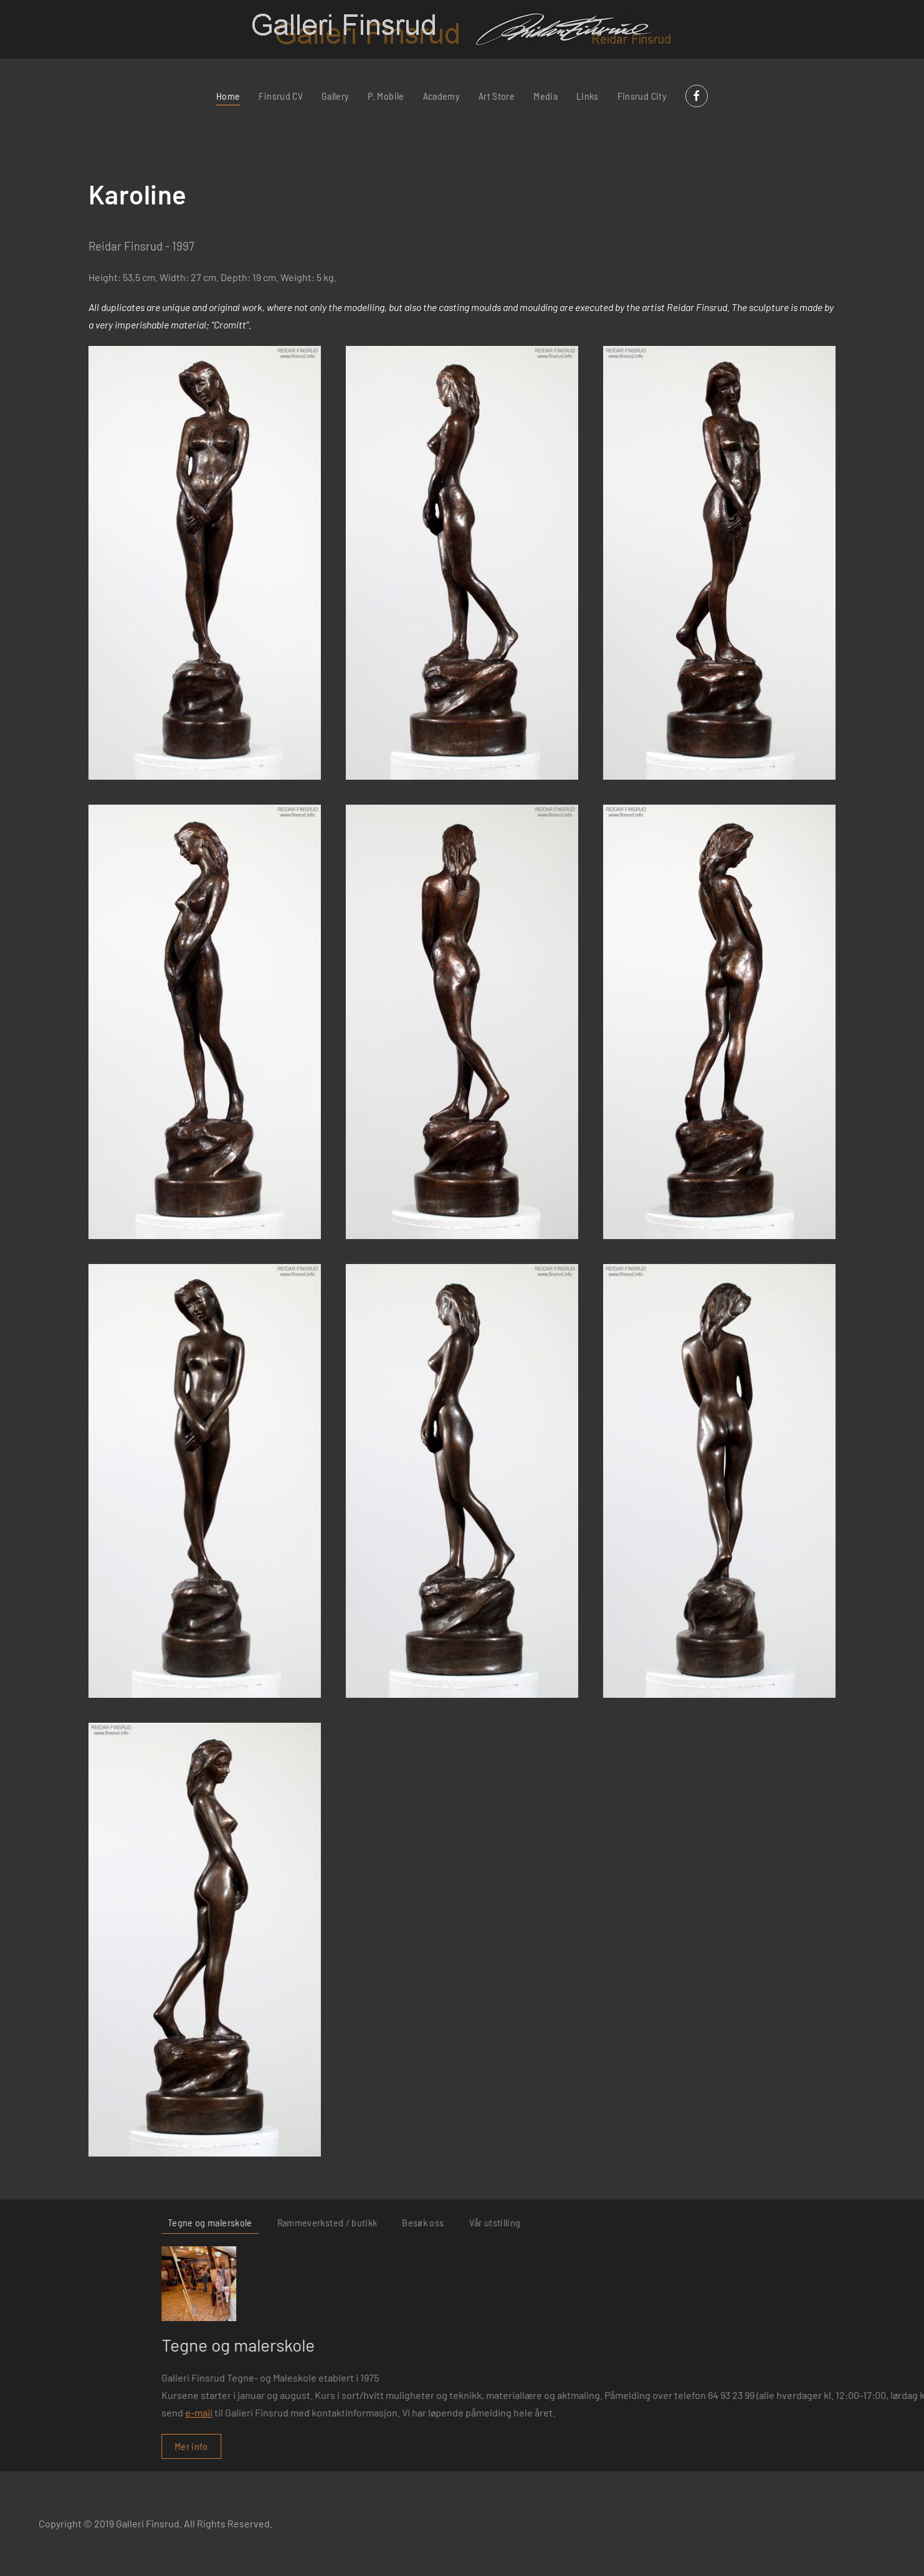 The width and height of the screenshot is (924, 2576). I want to click on Mer info, so click(579, 2446).